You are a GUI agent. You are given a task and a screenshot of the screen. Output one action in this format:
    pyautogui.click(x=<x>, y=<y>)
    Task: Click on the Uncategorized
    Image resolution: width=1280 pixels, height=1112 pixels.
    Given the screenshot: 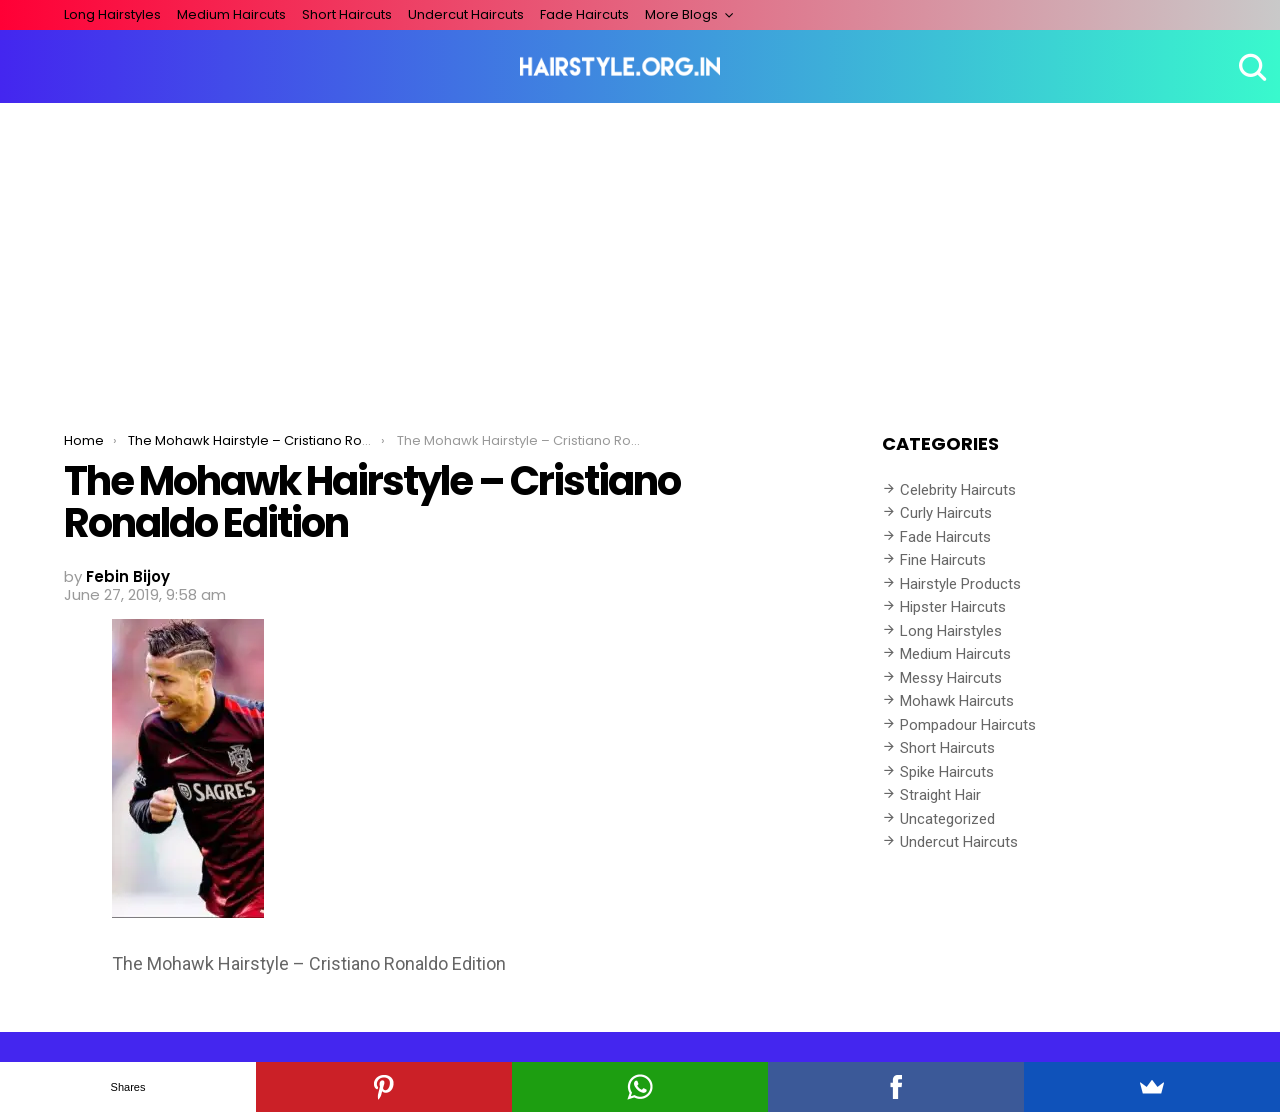 What is the action you would take?
    pyautogui.click(x=947, y=819)
    